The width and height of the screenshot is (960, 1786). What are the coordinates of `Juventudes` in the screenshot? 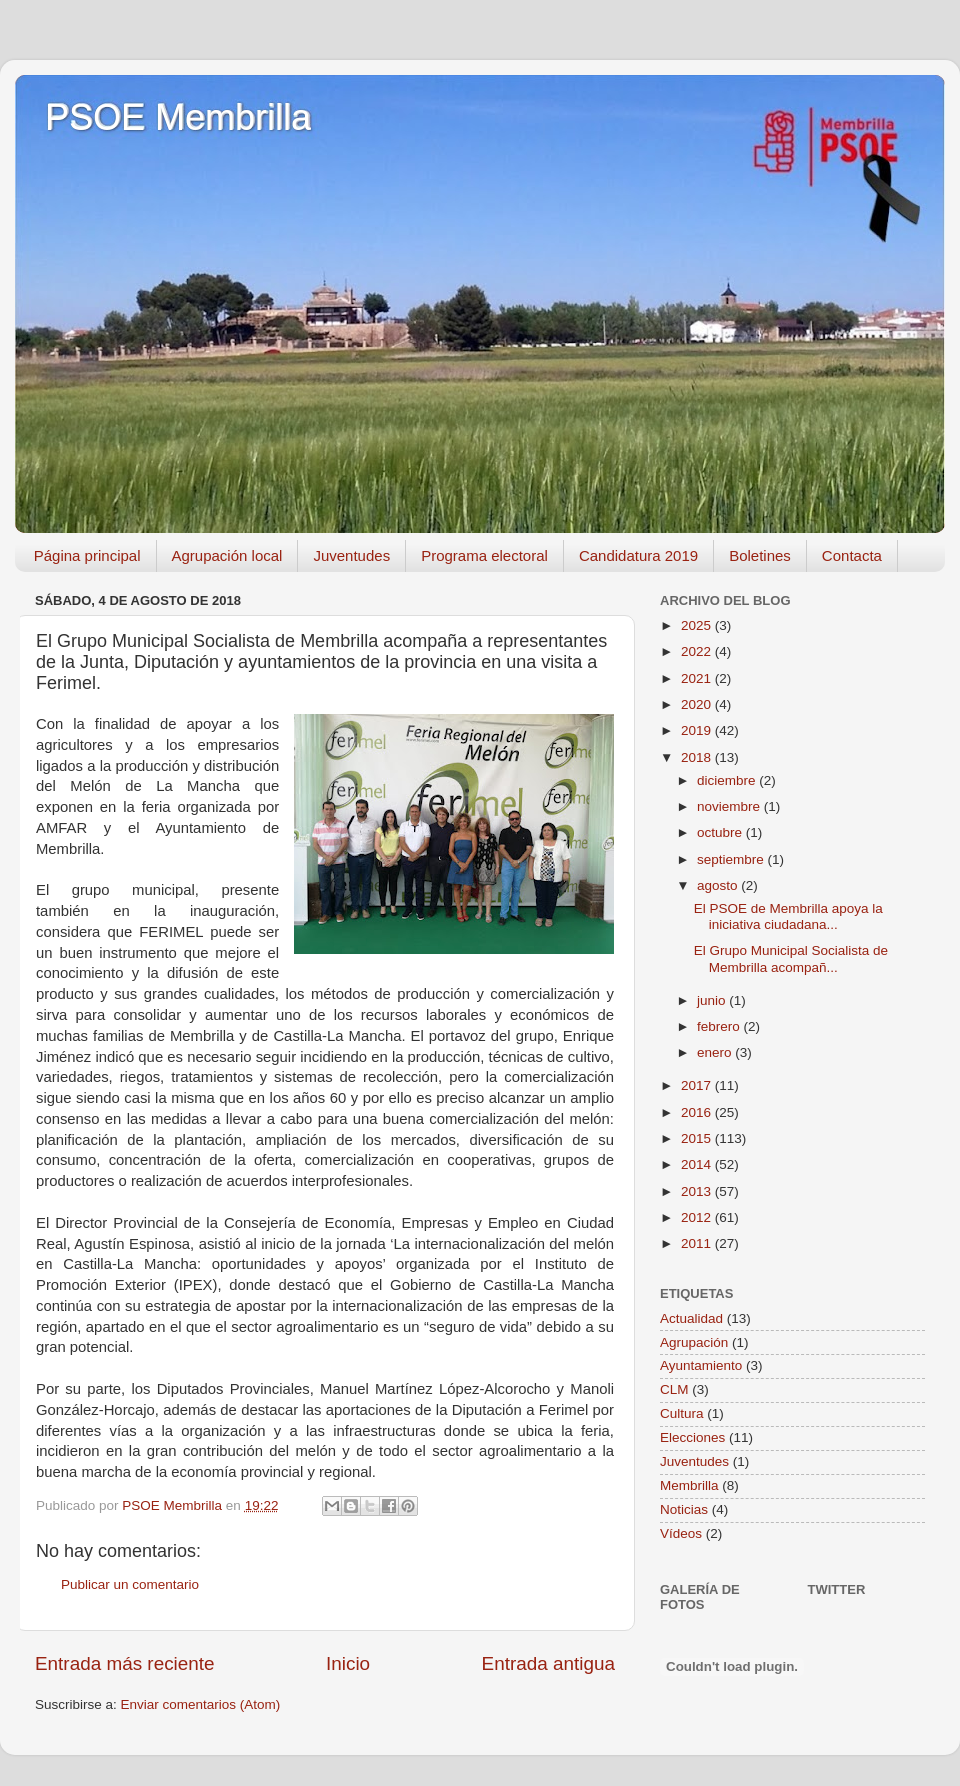 It's located at (351, 555).